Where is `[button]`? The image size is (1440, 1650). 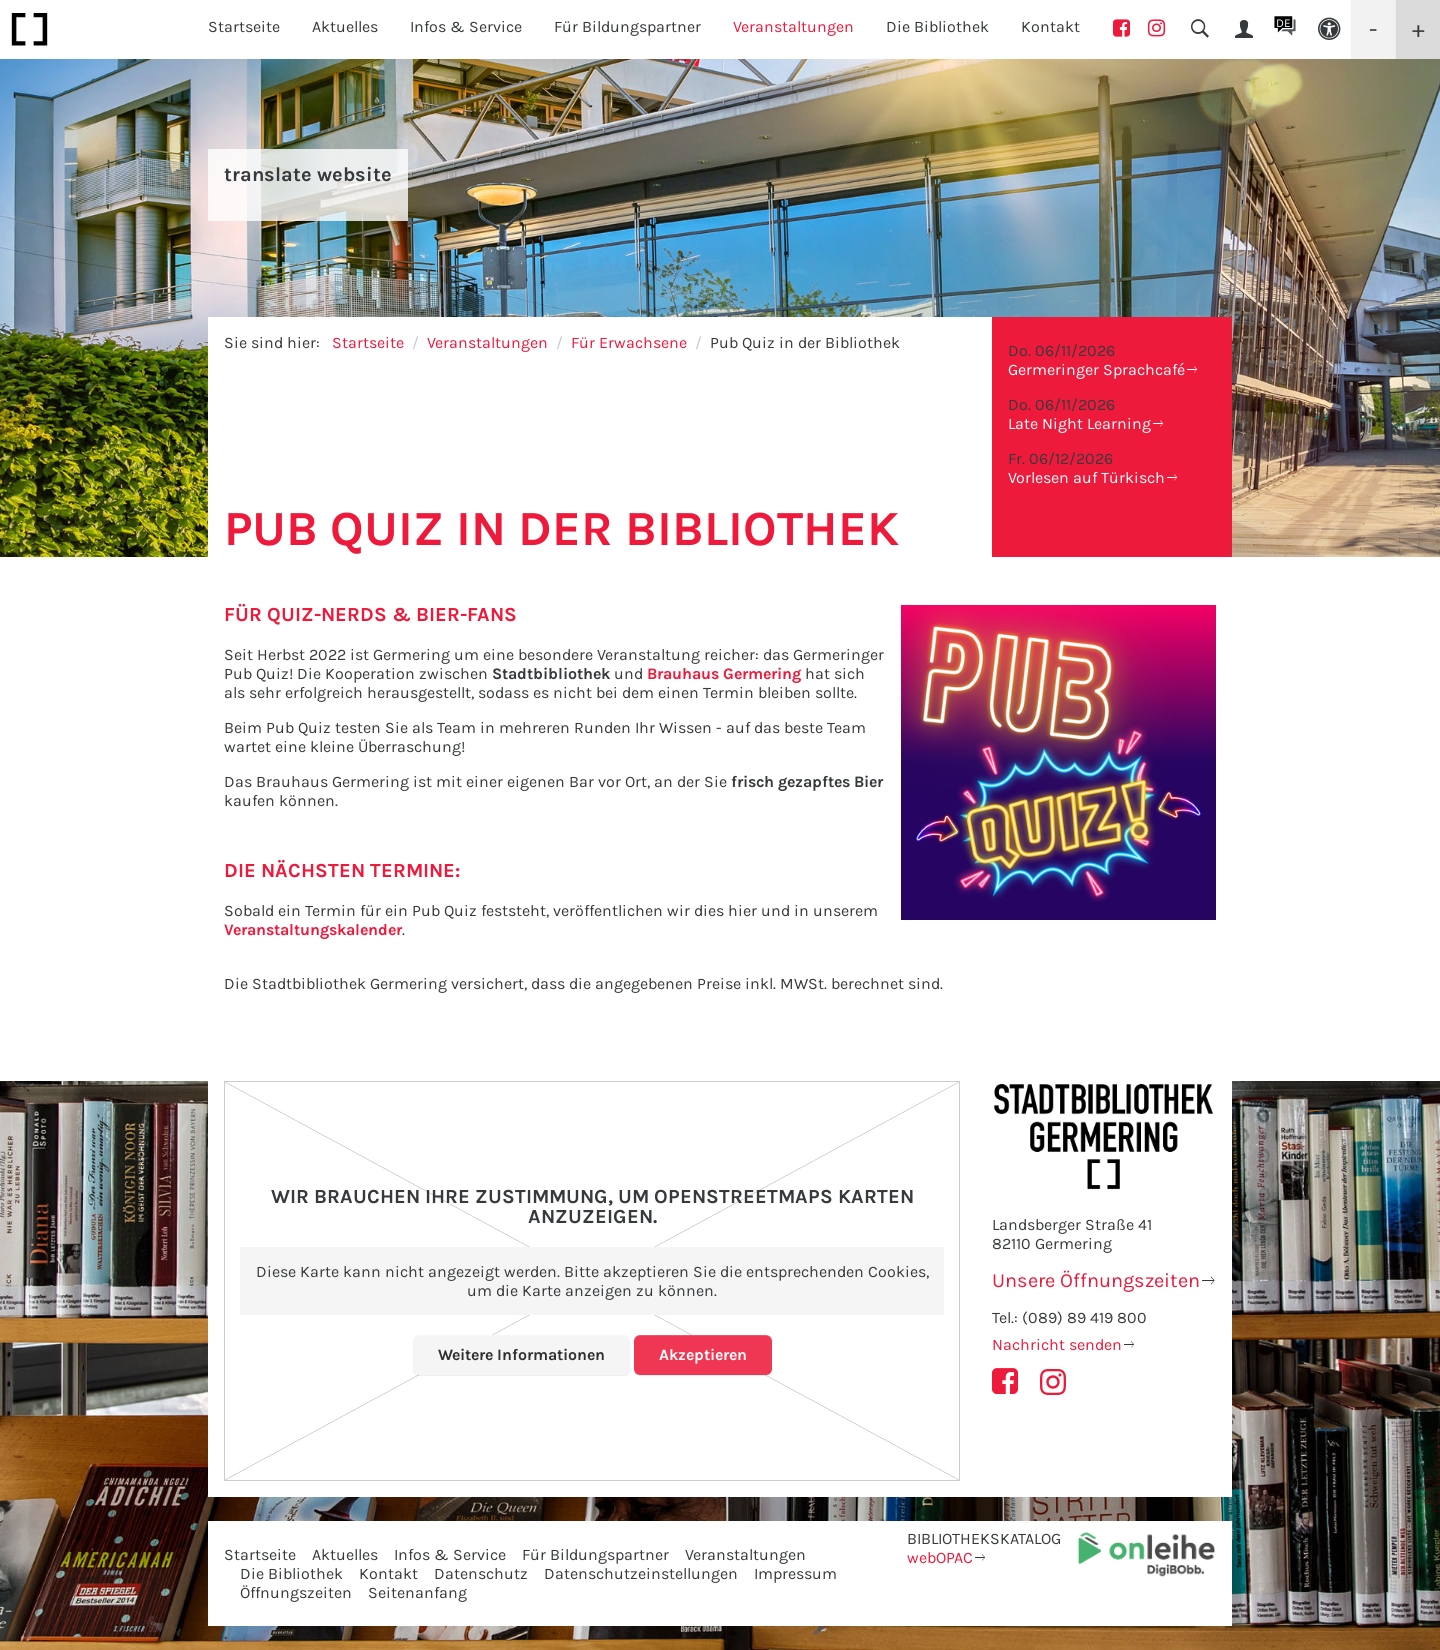
[button] is located at coordinates (1329, 29).